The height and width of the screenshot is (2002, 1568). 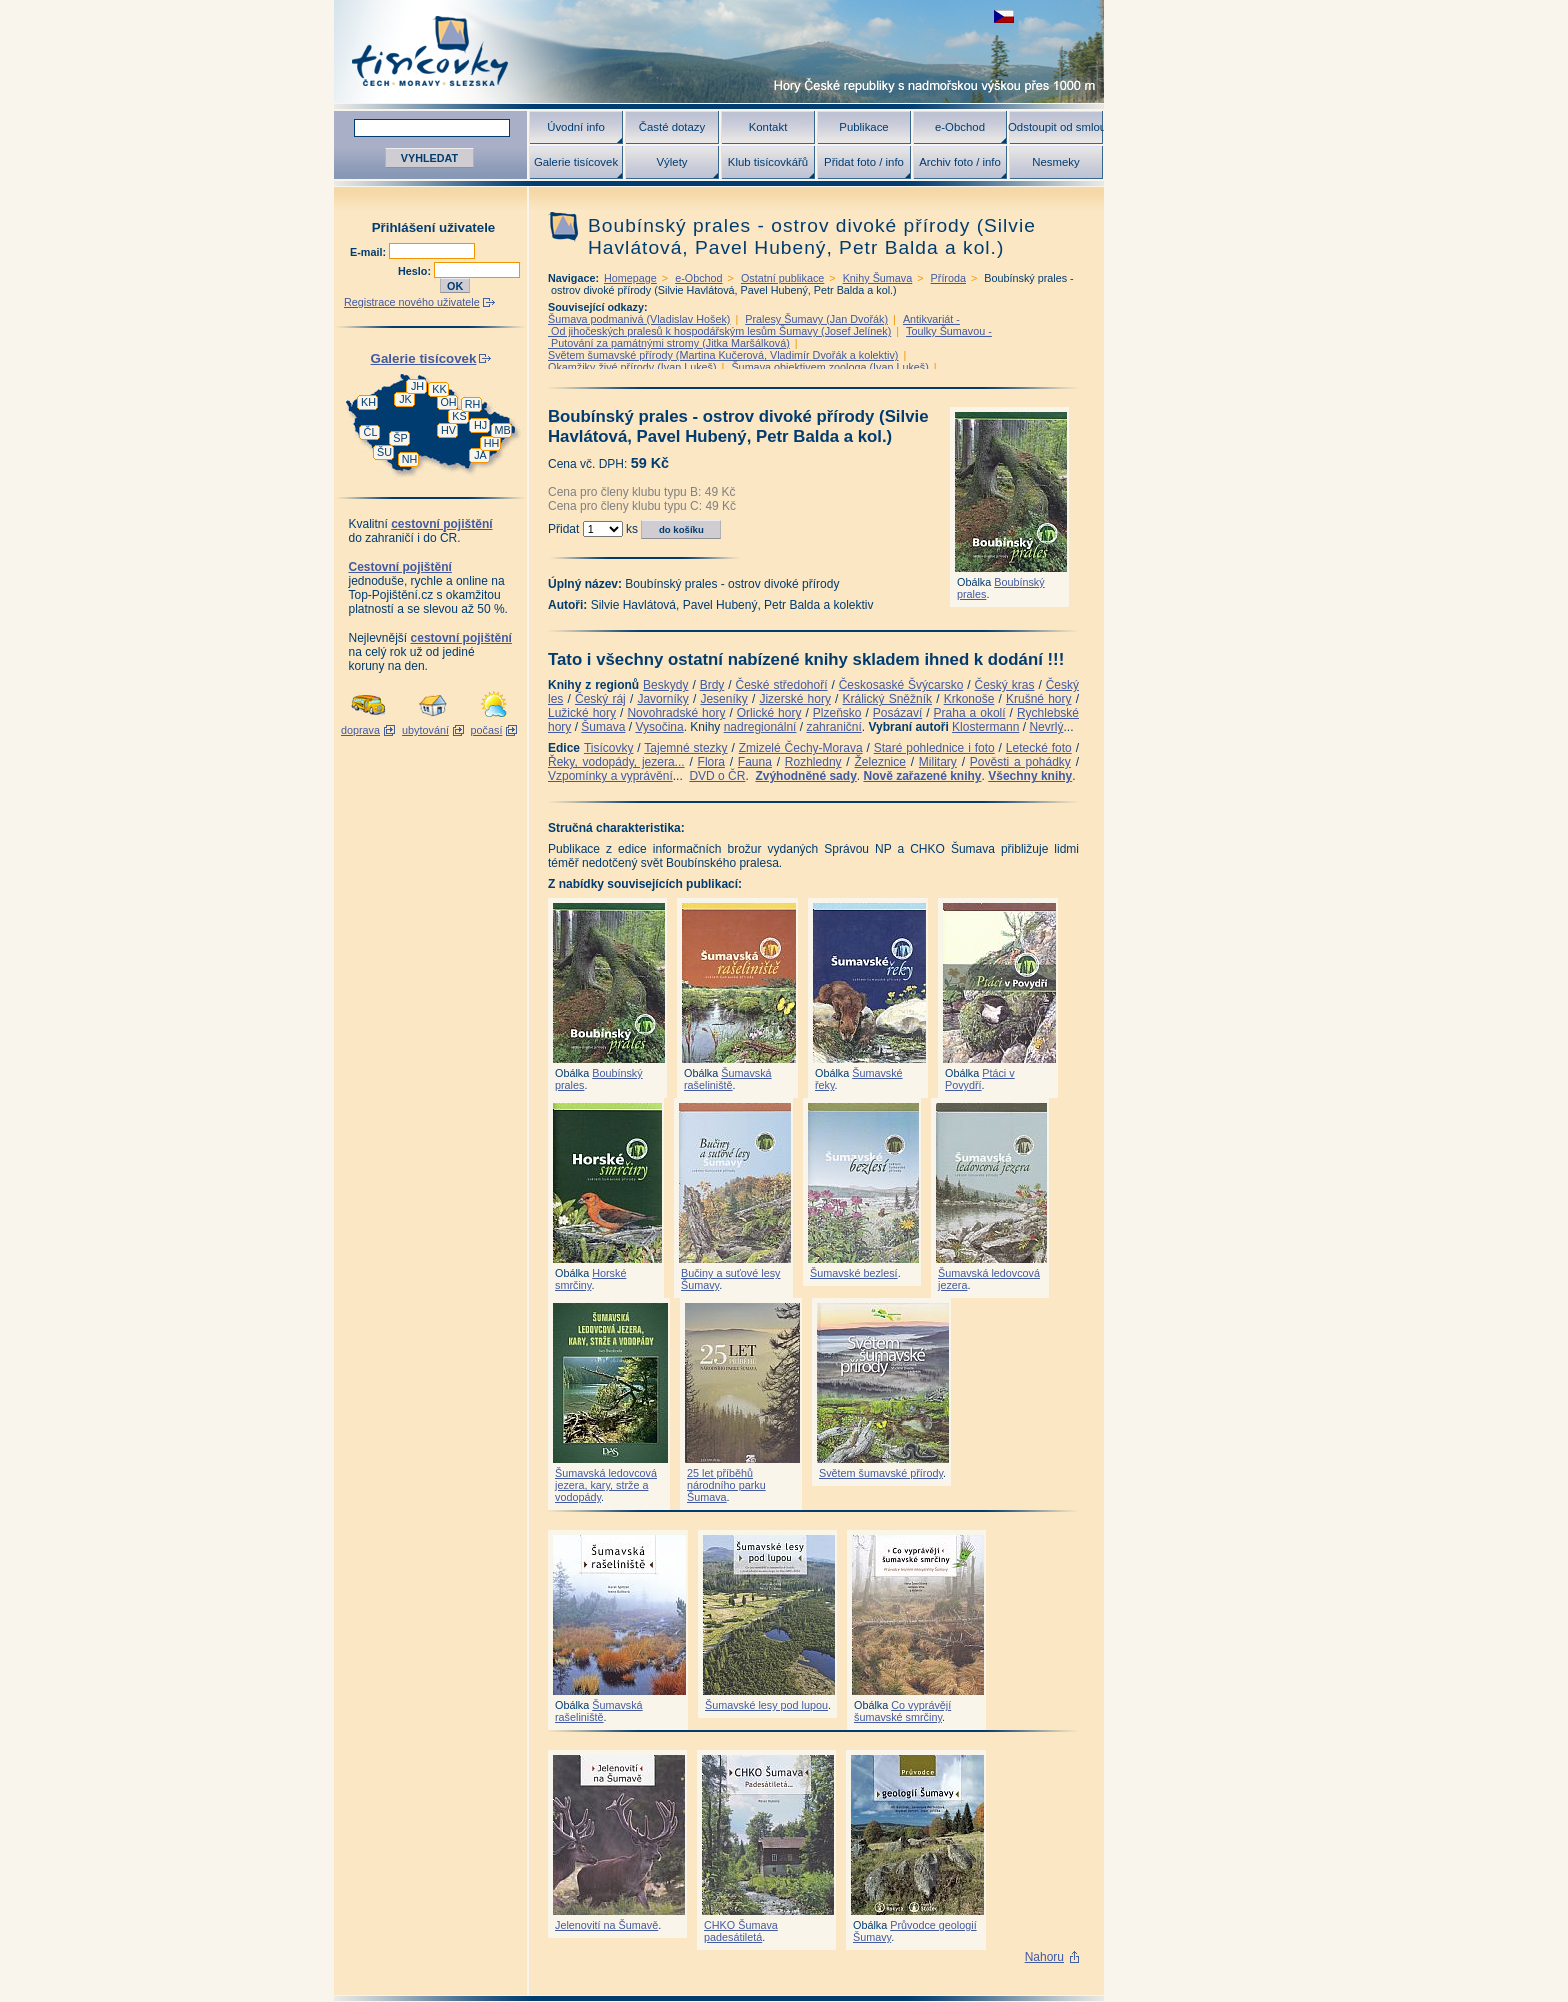 What do you see at coordinates (416, 271) in the screenshot?
I see `Heslo:` at bounding box center [416, 271].